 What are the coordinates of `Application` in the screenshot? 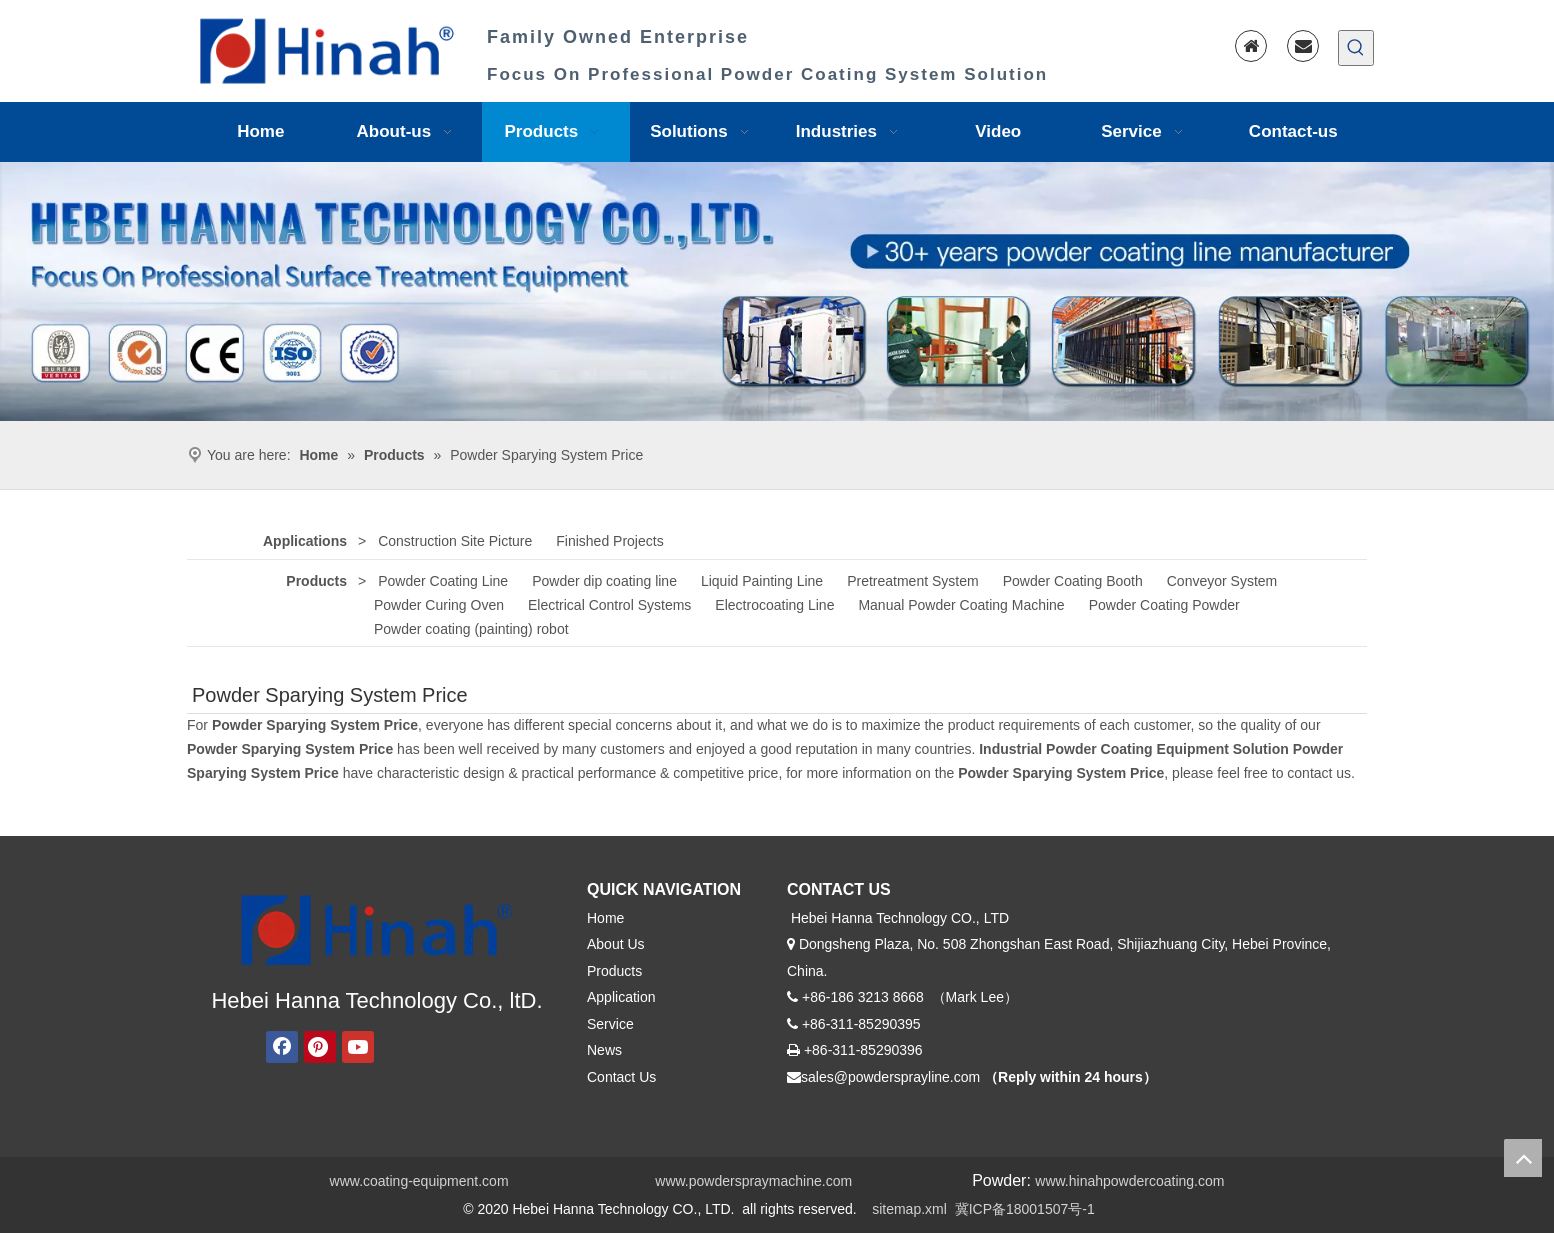 It's located at (621, 997).